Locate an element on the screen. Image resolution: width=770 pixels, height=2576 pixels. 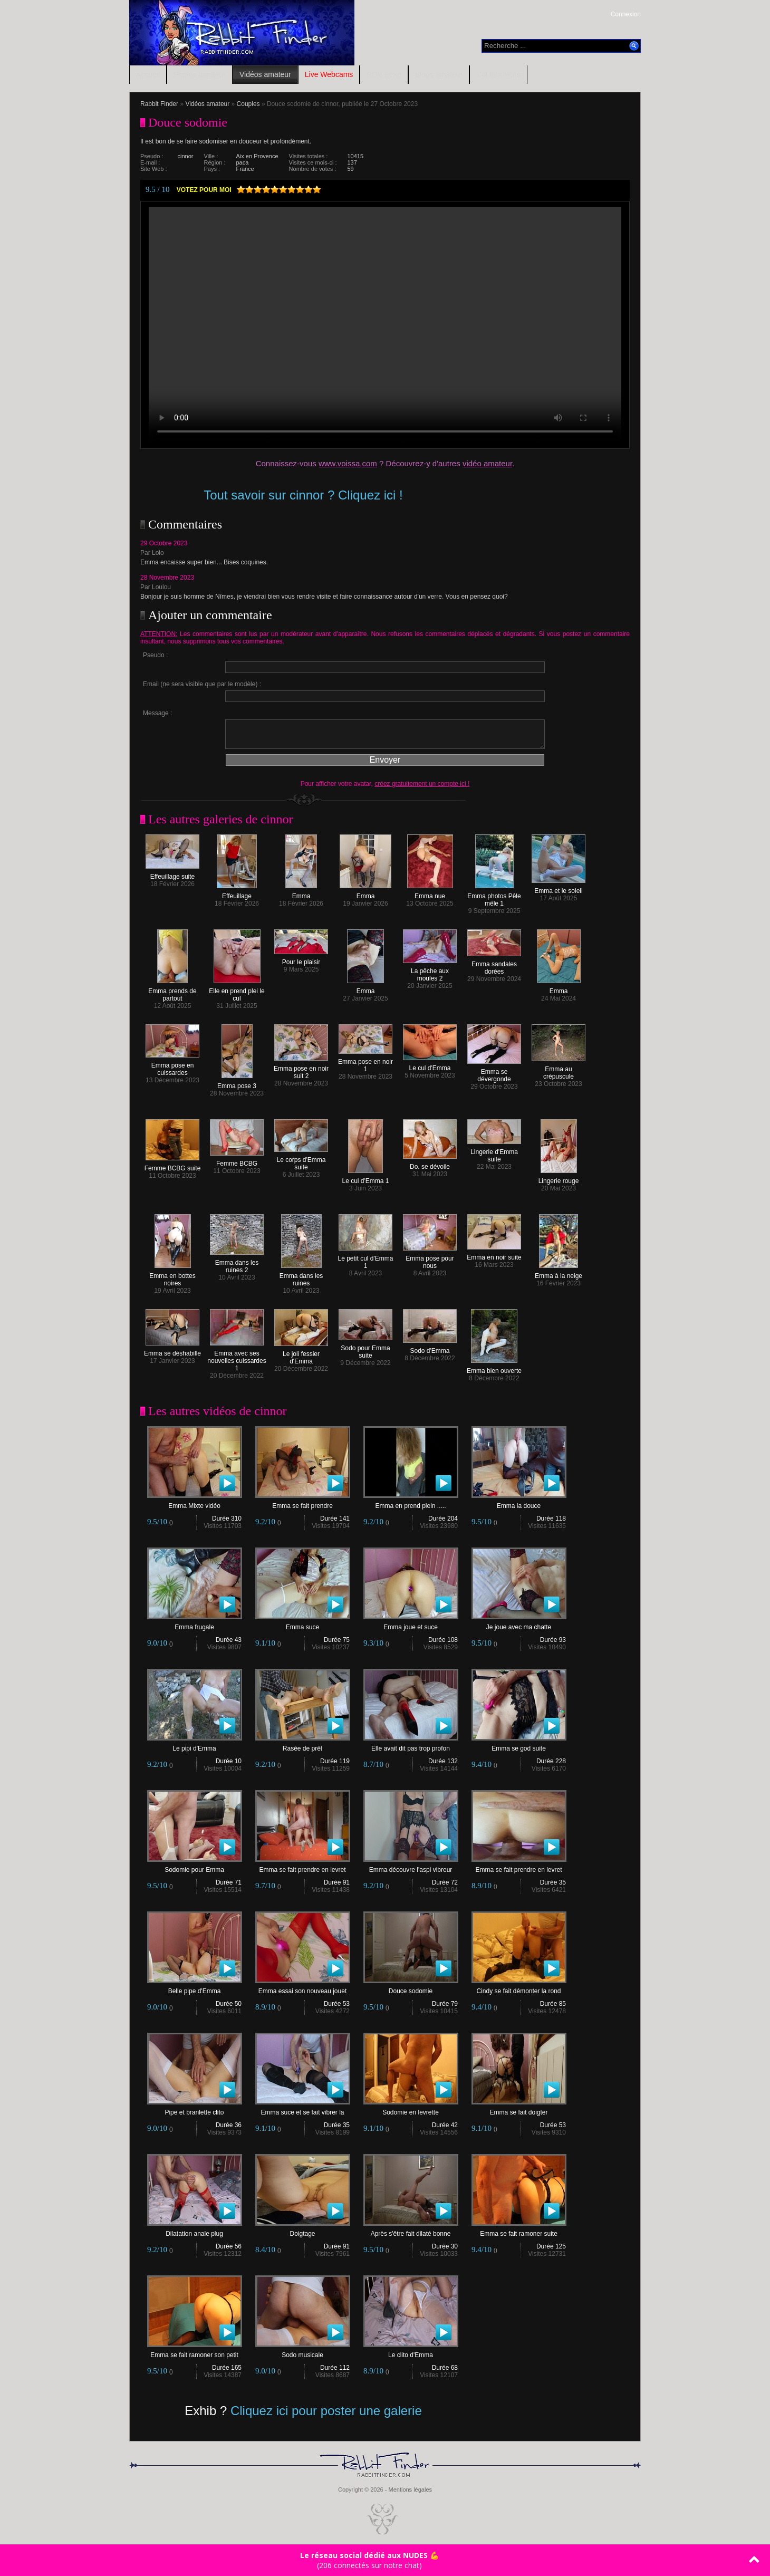
Emma nue is located at coordinates (430, 893).